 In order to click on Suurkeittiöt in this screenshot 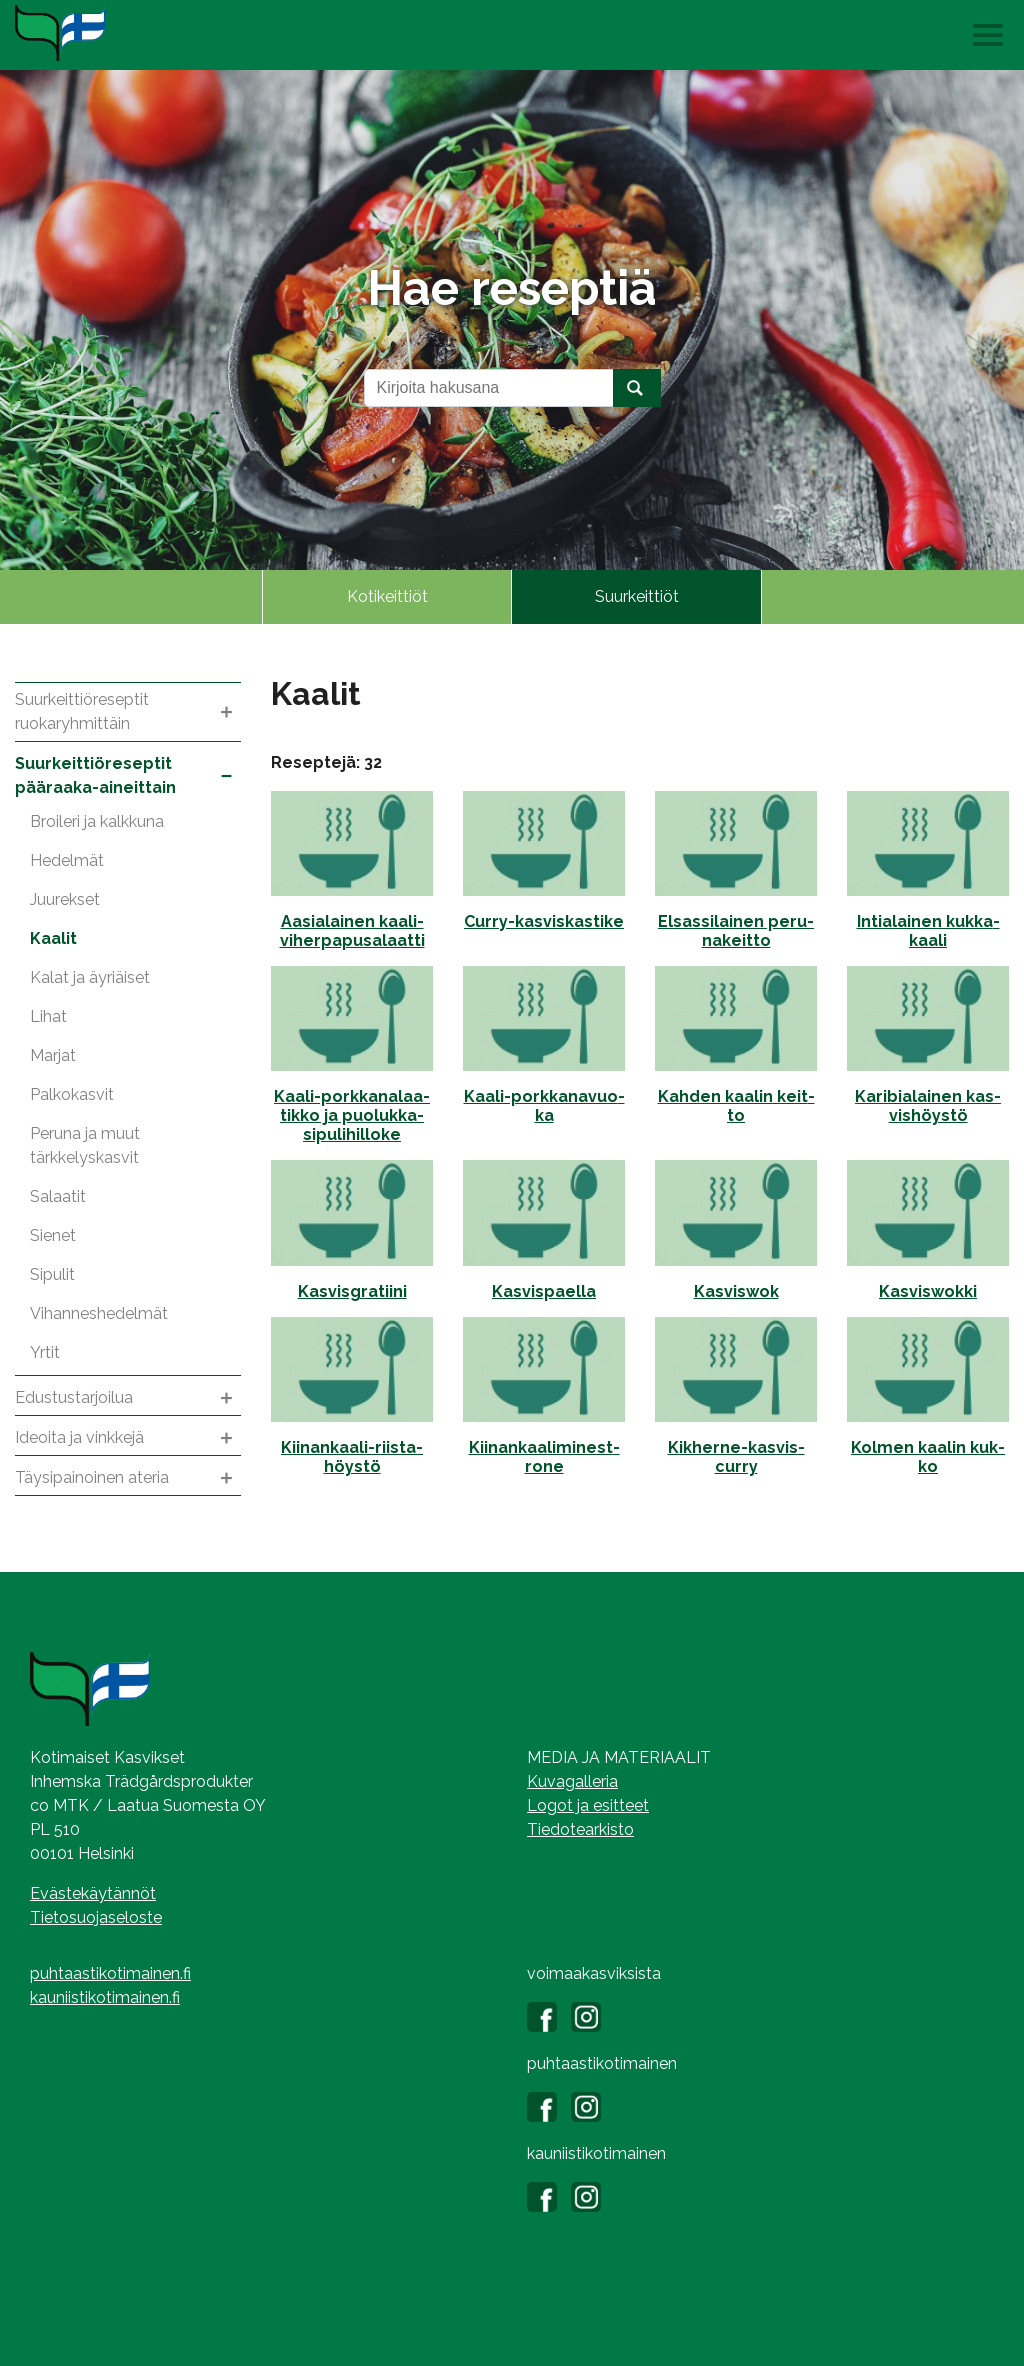, I will do `click(637, 596)`.